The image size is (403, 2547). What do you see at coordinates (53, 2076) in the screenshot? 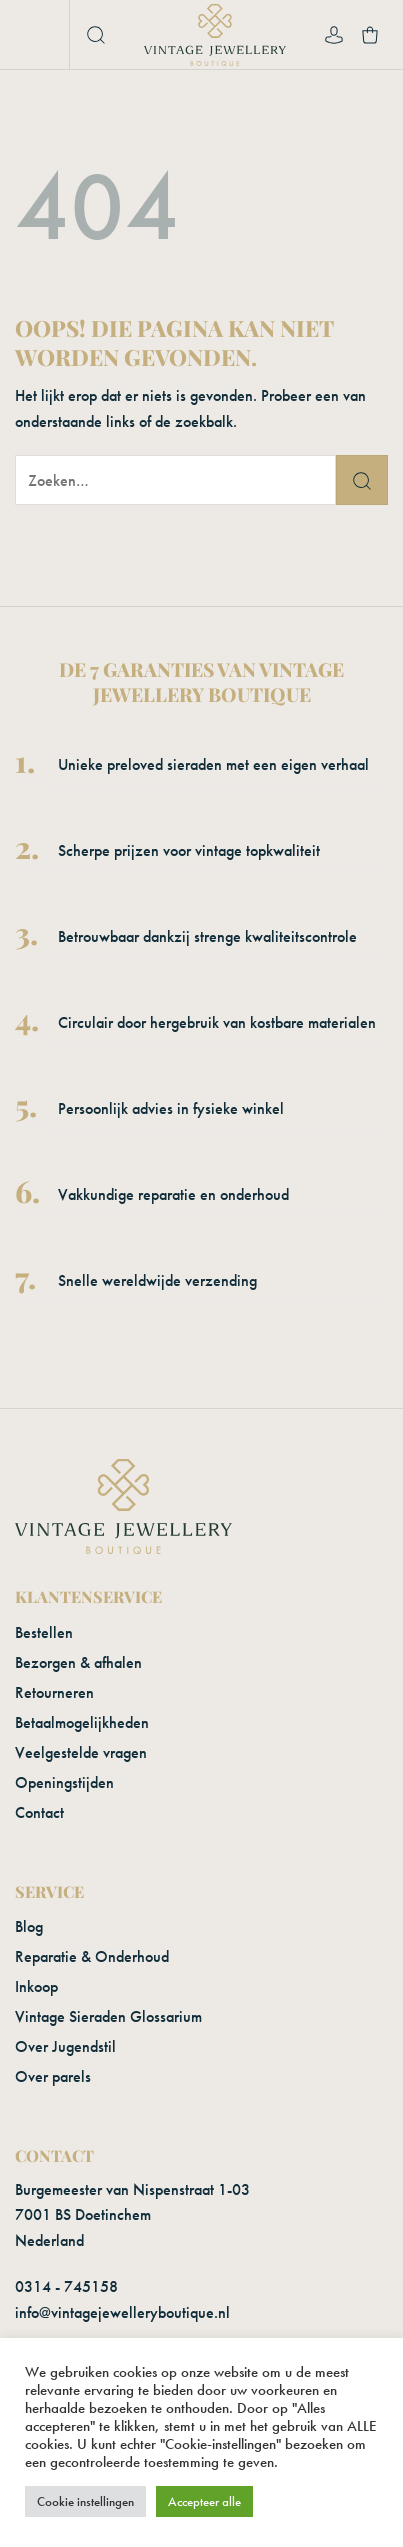
I see `Over parels` at bounding box center [53, 2076].